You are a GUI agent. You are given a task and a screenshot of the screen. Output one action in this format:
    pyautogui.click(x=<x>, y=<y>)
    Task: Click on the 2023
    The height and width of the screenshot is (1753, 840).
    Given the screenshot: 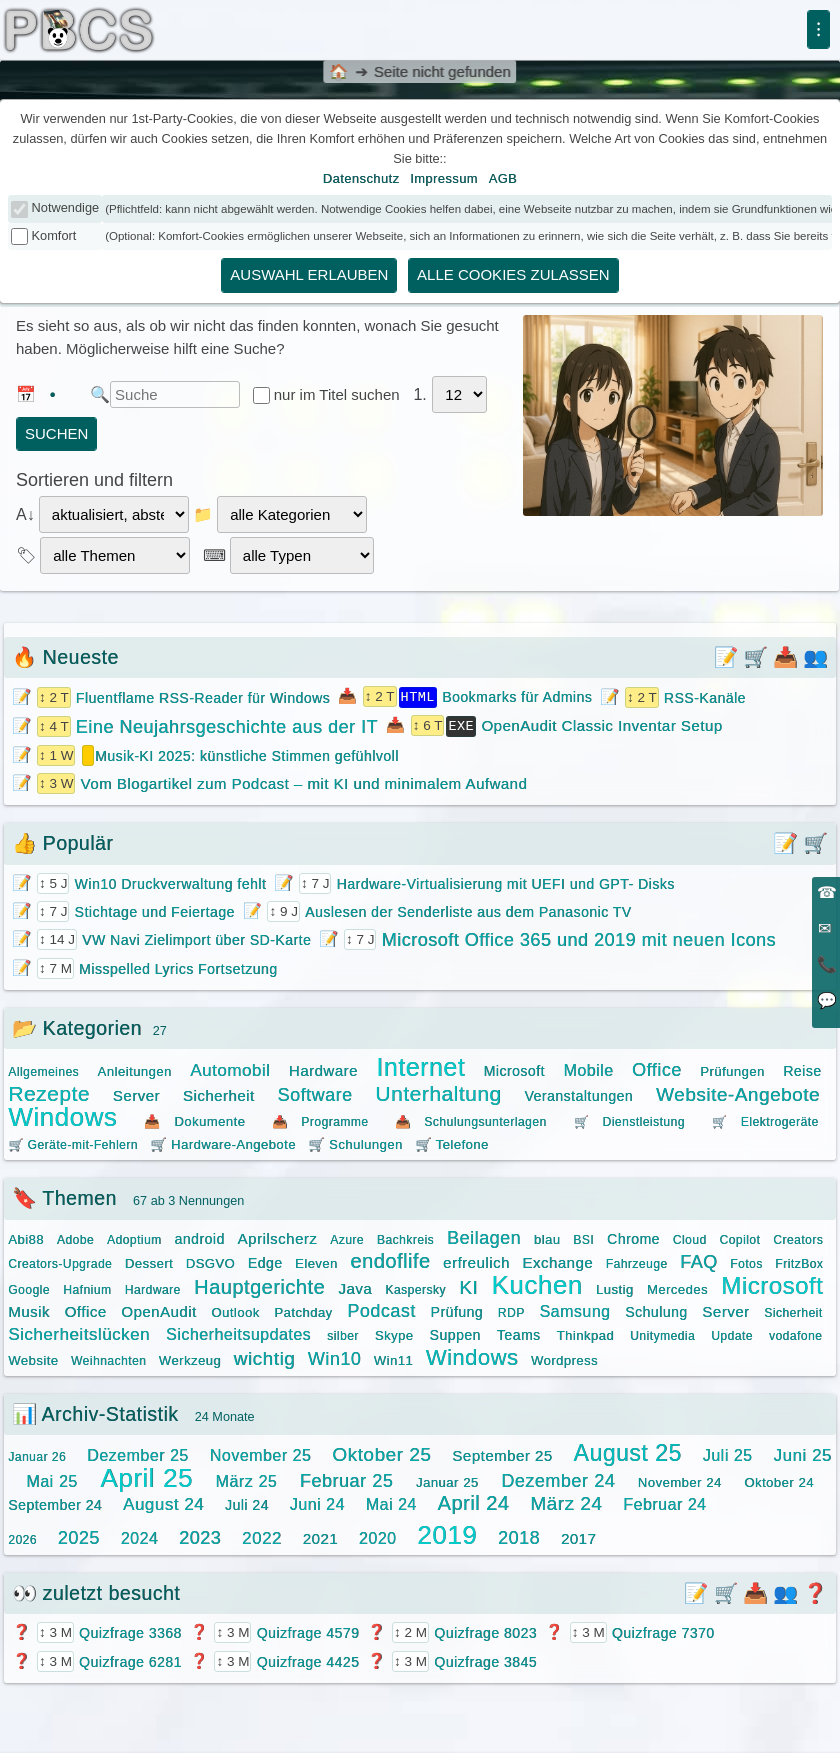 What is the action you would take?
    pyautogui.click(x=200, y=1536)
    